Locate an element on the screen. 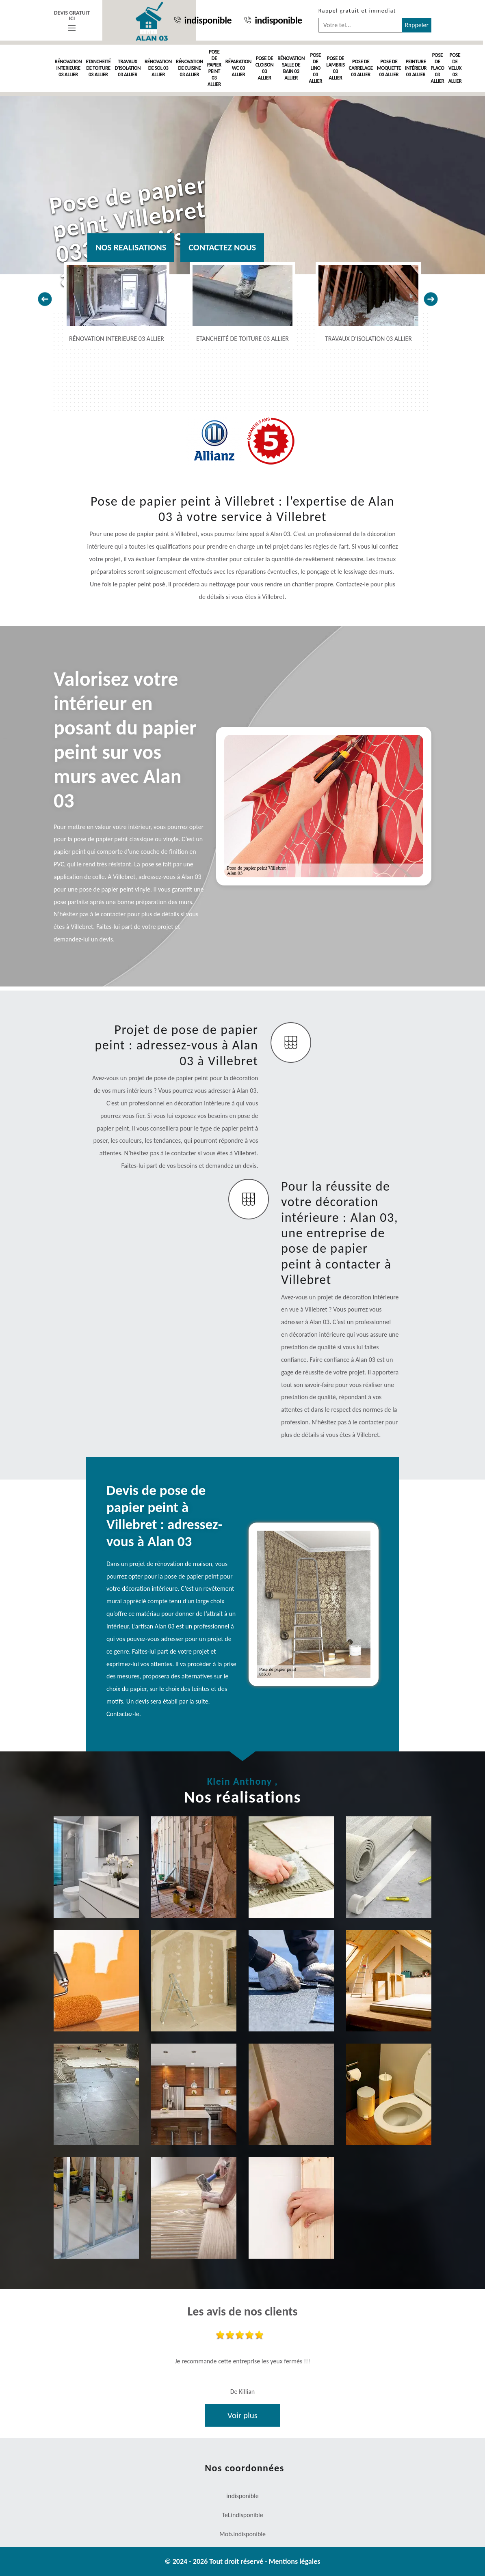  Voir plus is located at coordinates (242, 2415).